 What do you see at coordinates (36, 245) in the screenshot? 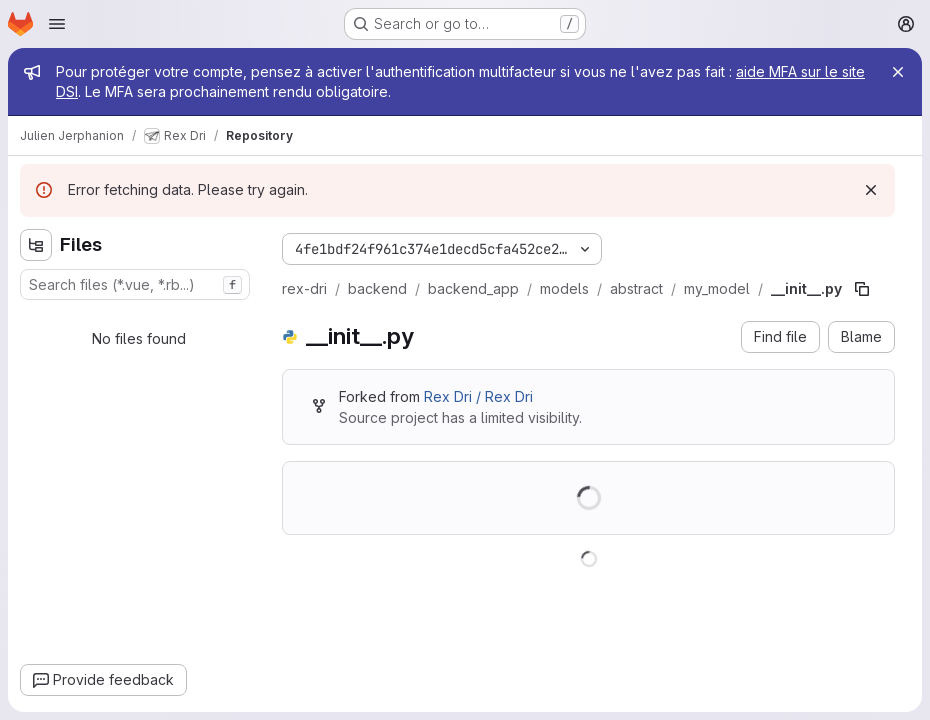
I see `[Hide file tree browser]` at bounding box center [36, 245].